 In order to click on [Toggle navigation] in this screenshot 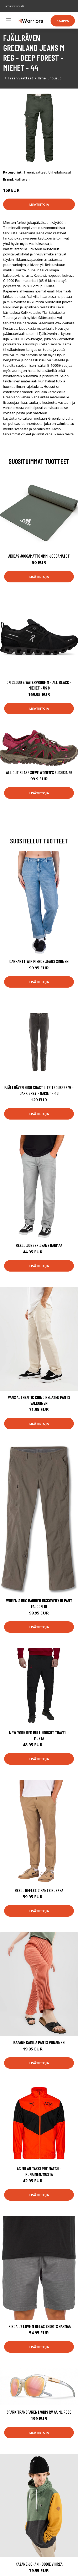, I will do `click(8, 20)`.